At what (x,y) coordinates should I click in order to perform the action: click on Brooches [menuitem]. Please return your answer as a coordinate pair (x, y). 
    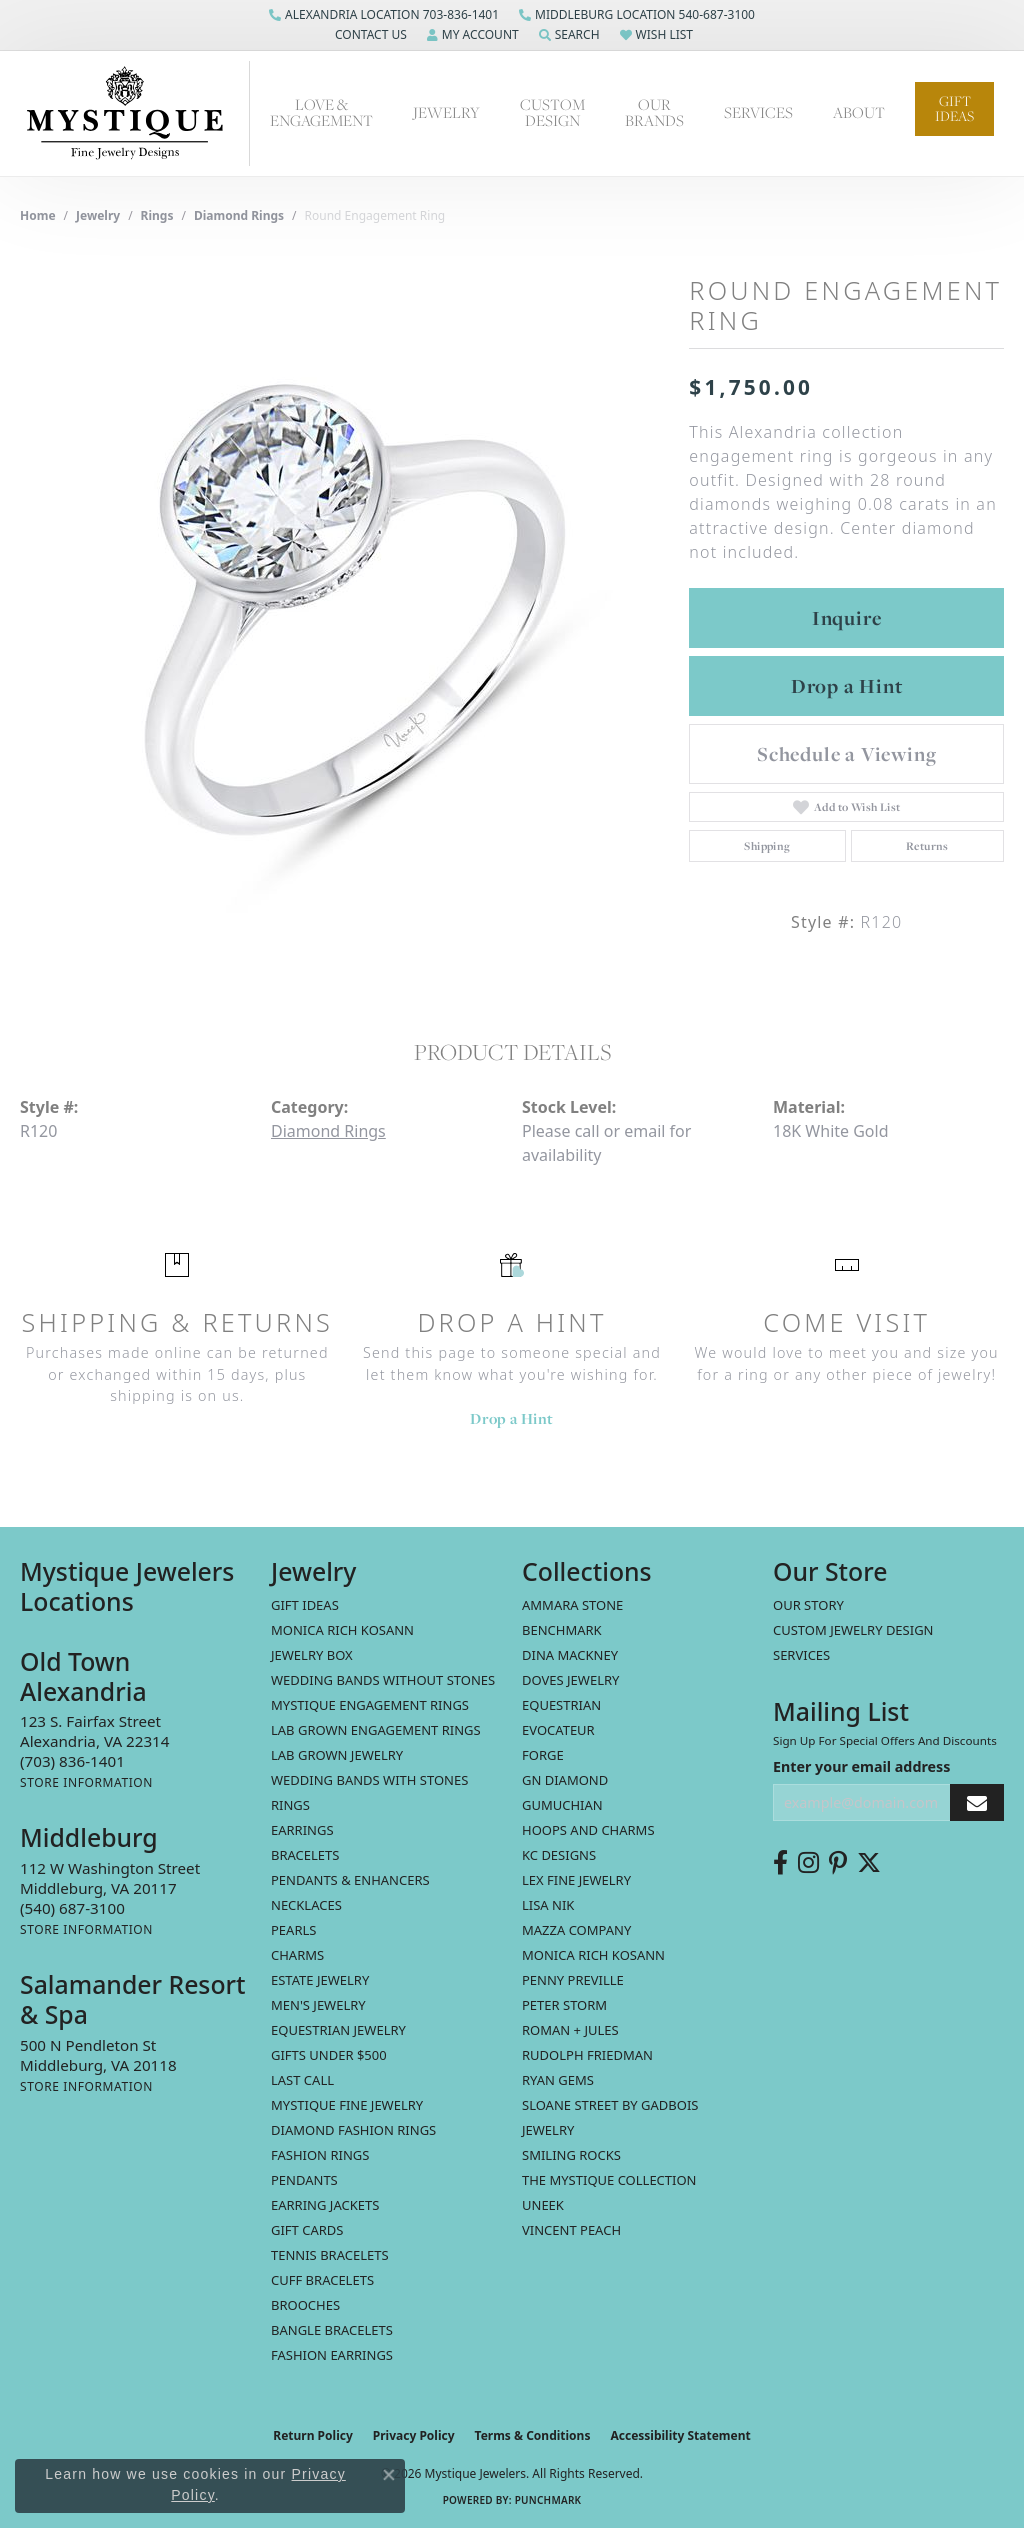
    Looking at the image, I should click on (305, 2305).